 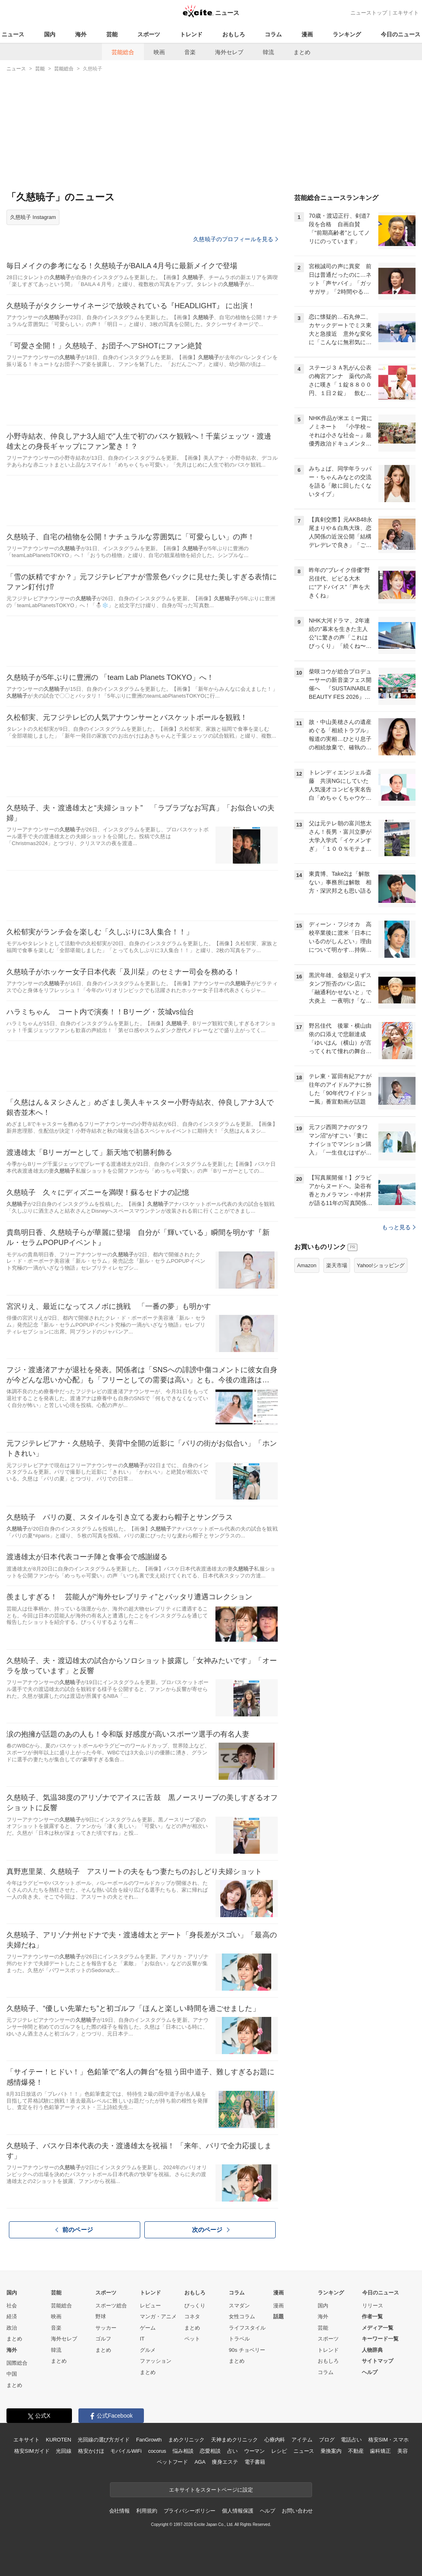 What do you see at coordinates (146, 2511) in the screenshot?
I see `利用規約` at bounding box center [146, 2511].